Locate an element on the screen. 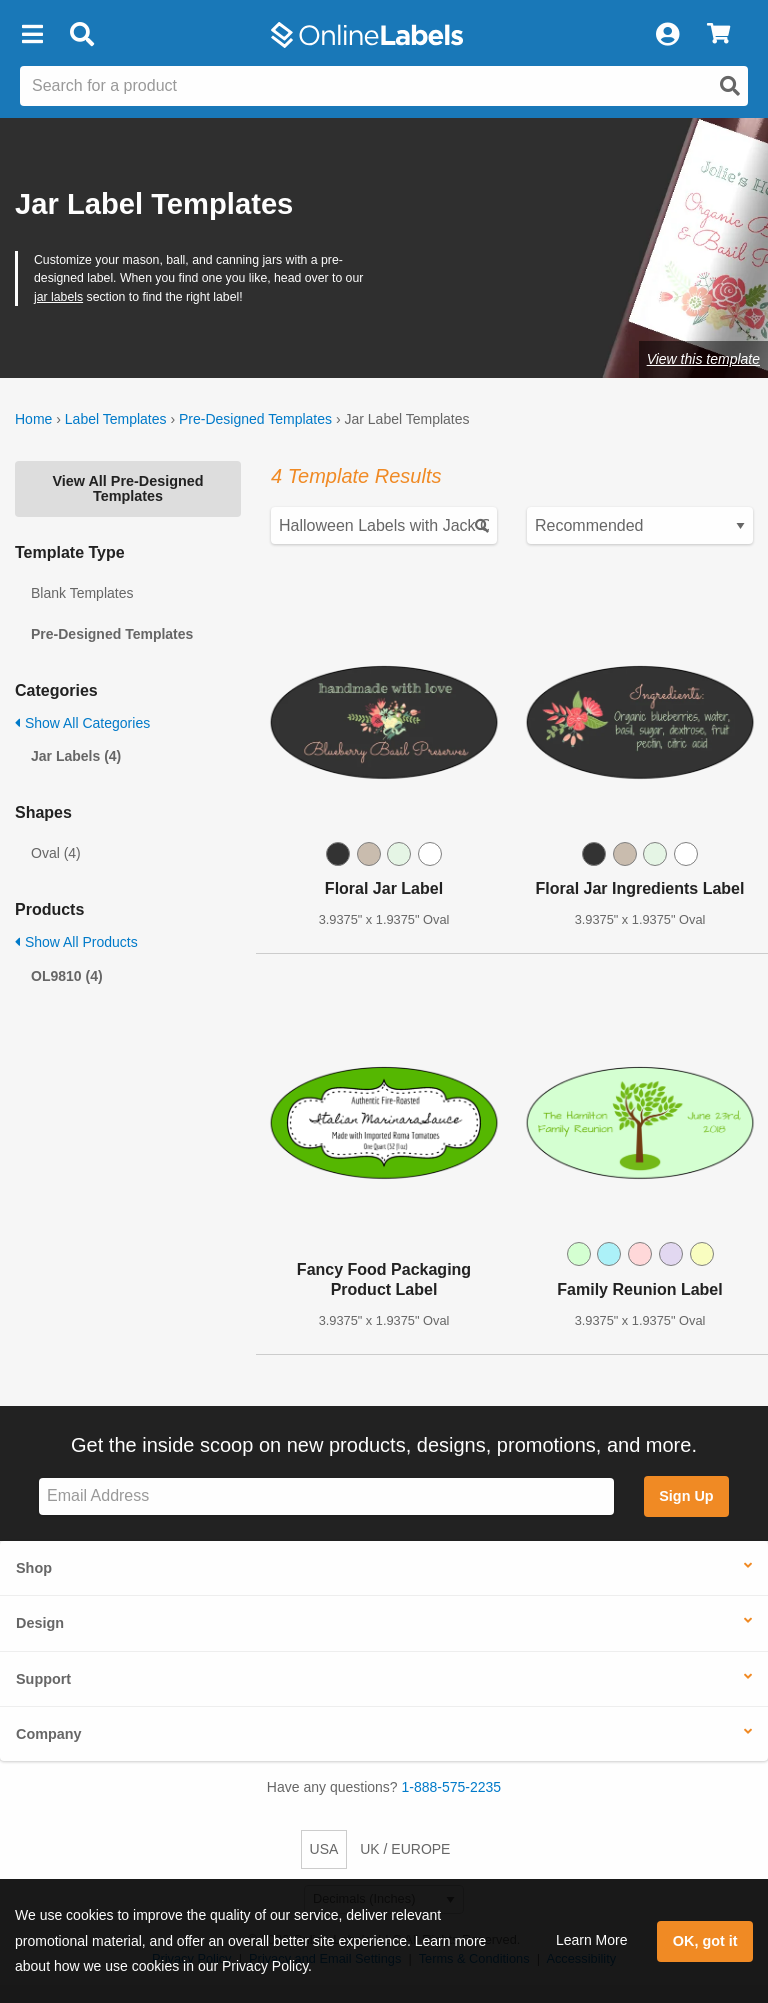 The height and width of the screenshot is (2003, 768). [Open search bar] is located at coordinates (81, 35).